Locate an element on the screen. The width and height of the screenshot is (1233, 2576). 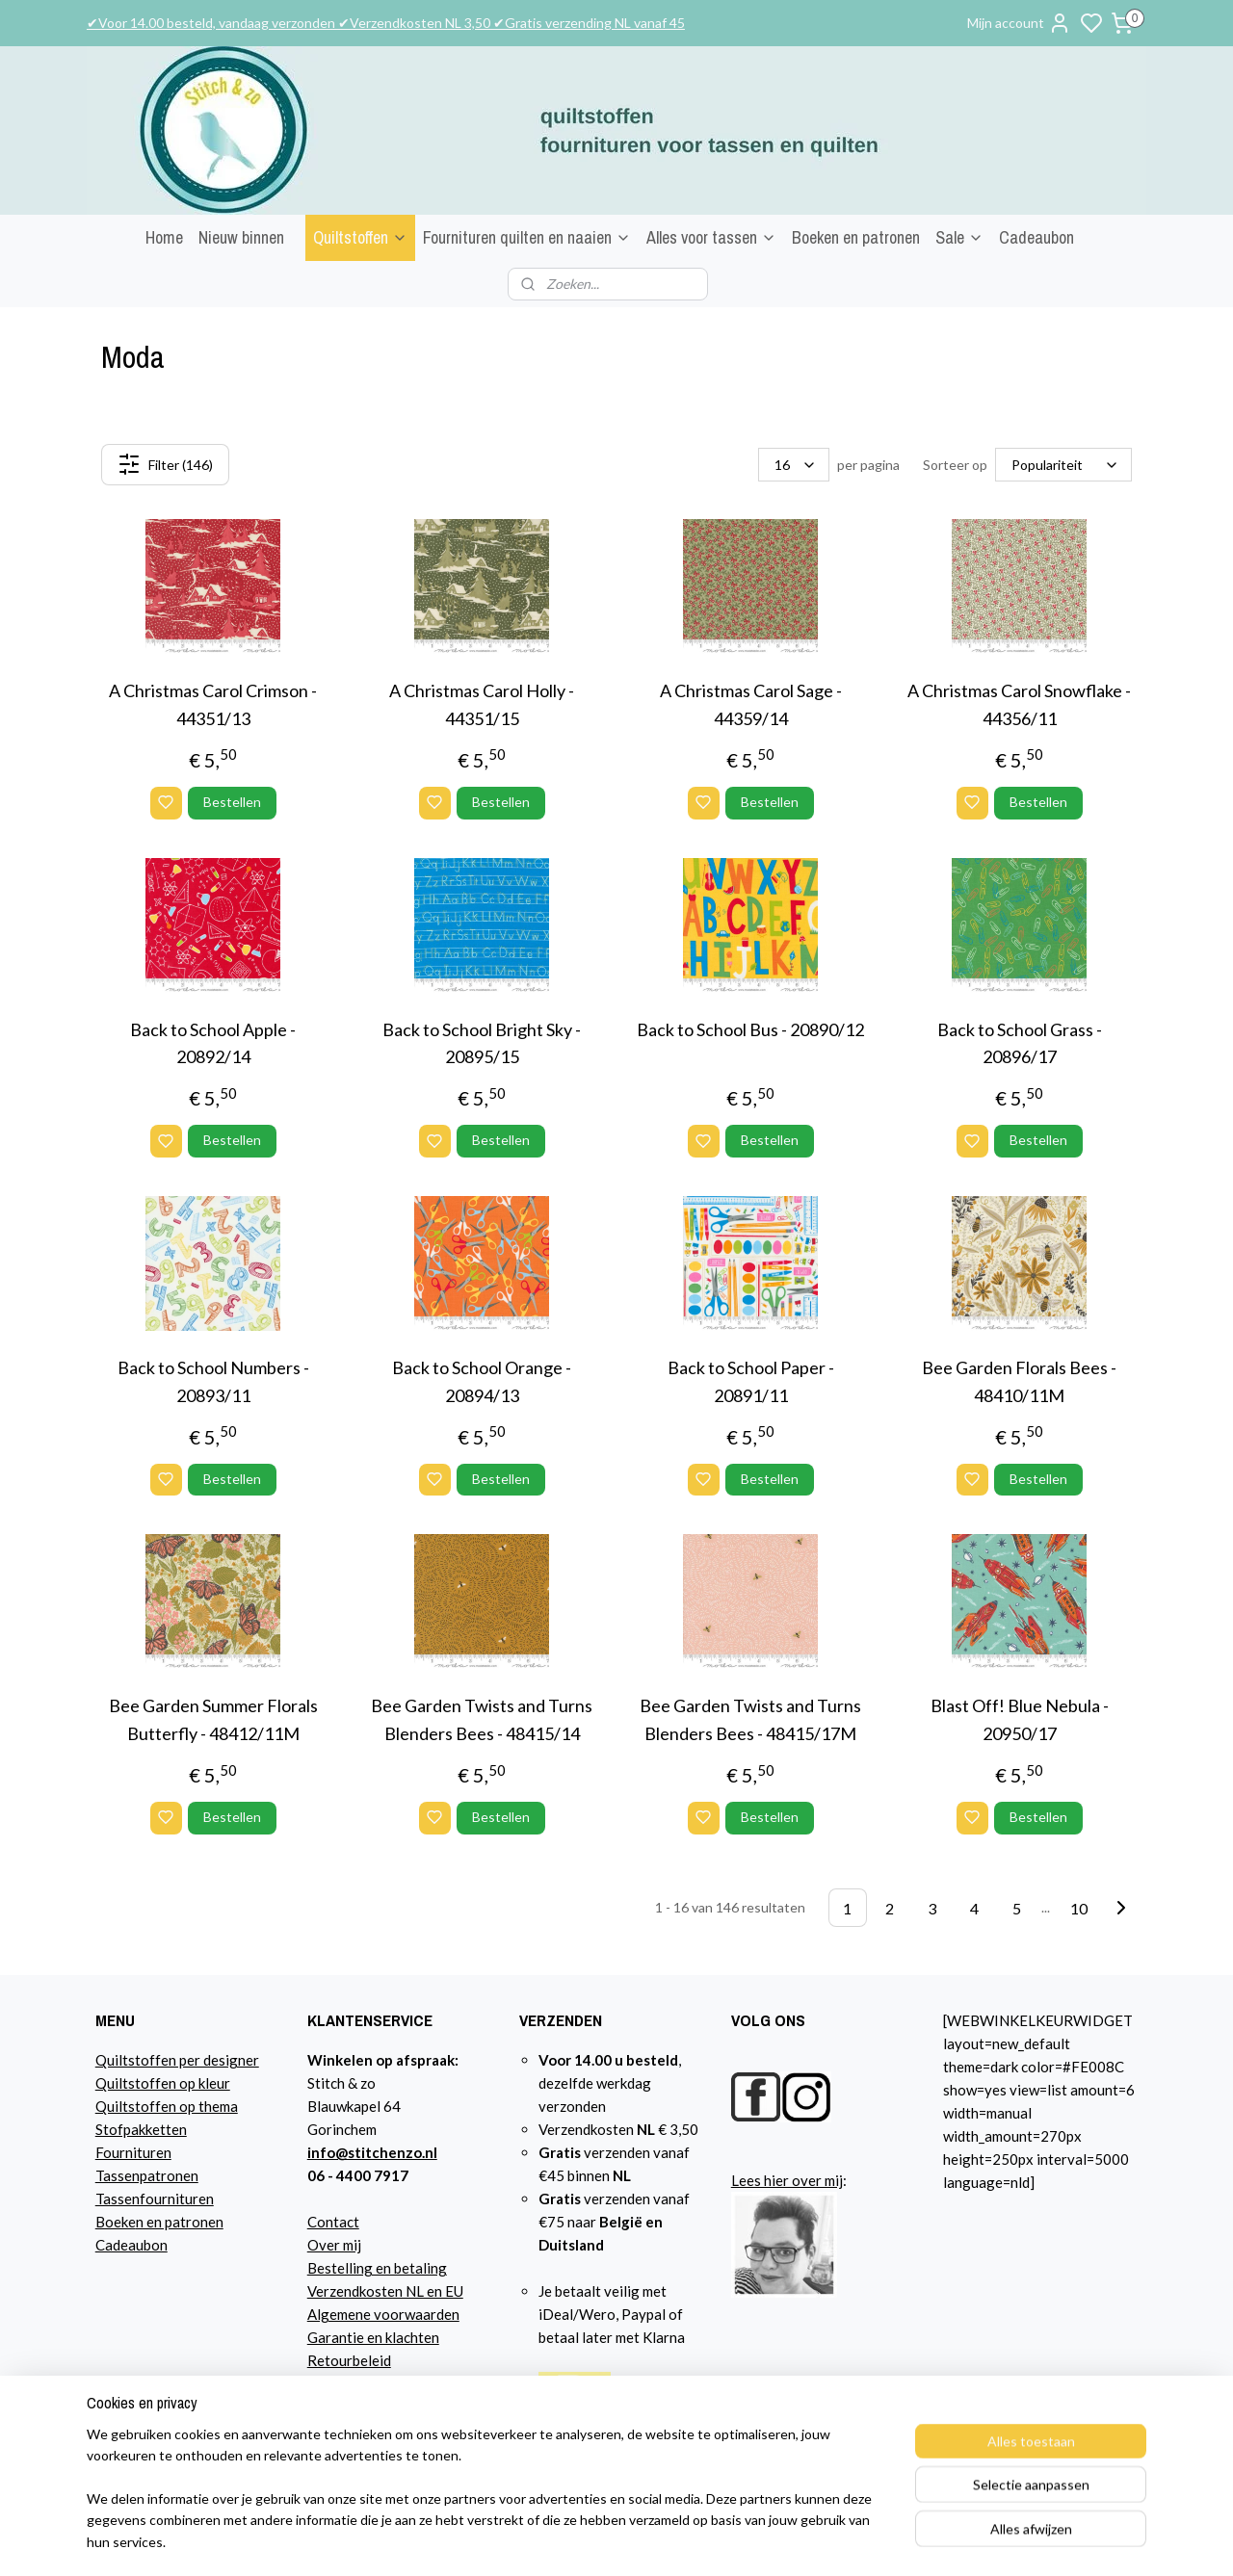
info@stitchenzo.nl is located at coordinates (372, 2152).